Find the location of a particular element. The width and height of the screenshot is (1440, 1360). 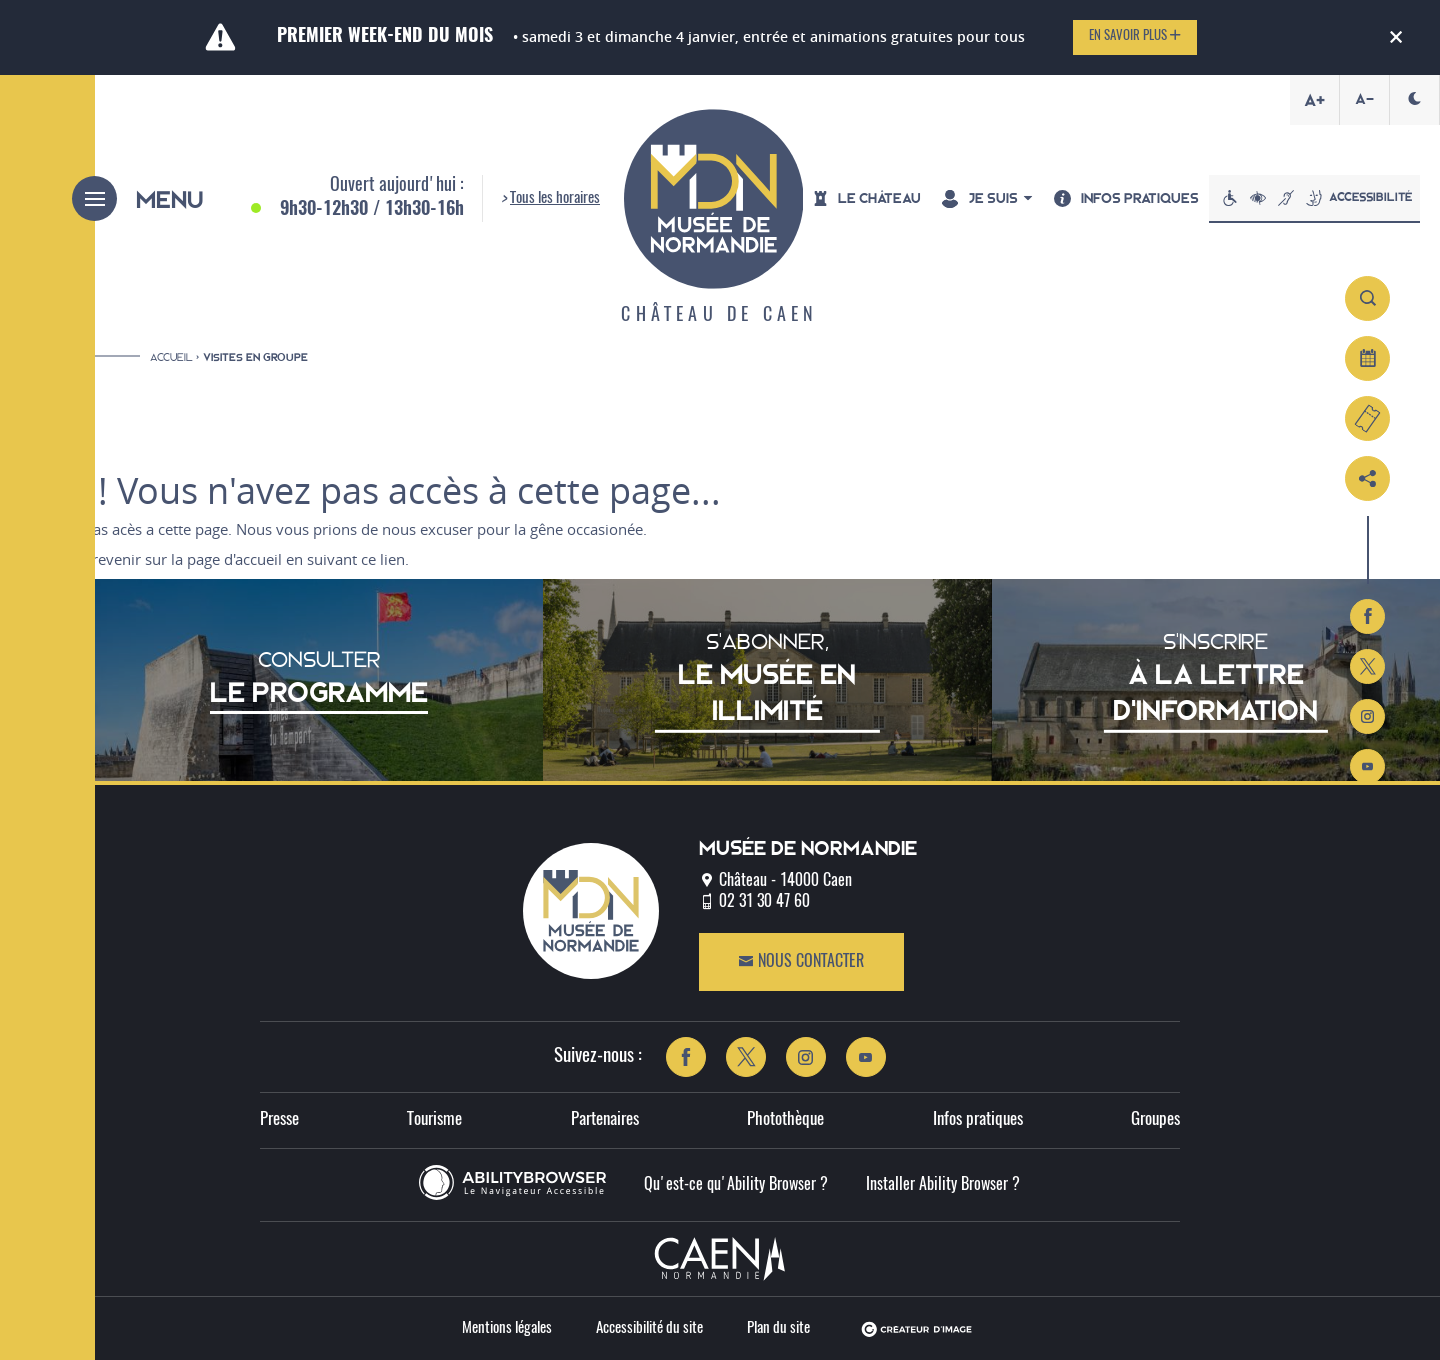

Accessibilité is located at coordinates (1314, 198).